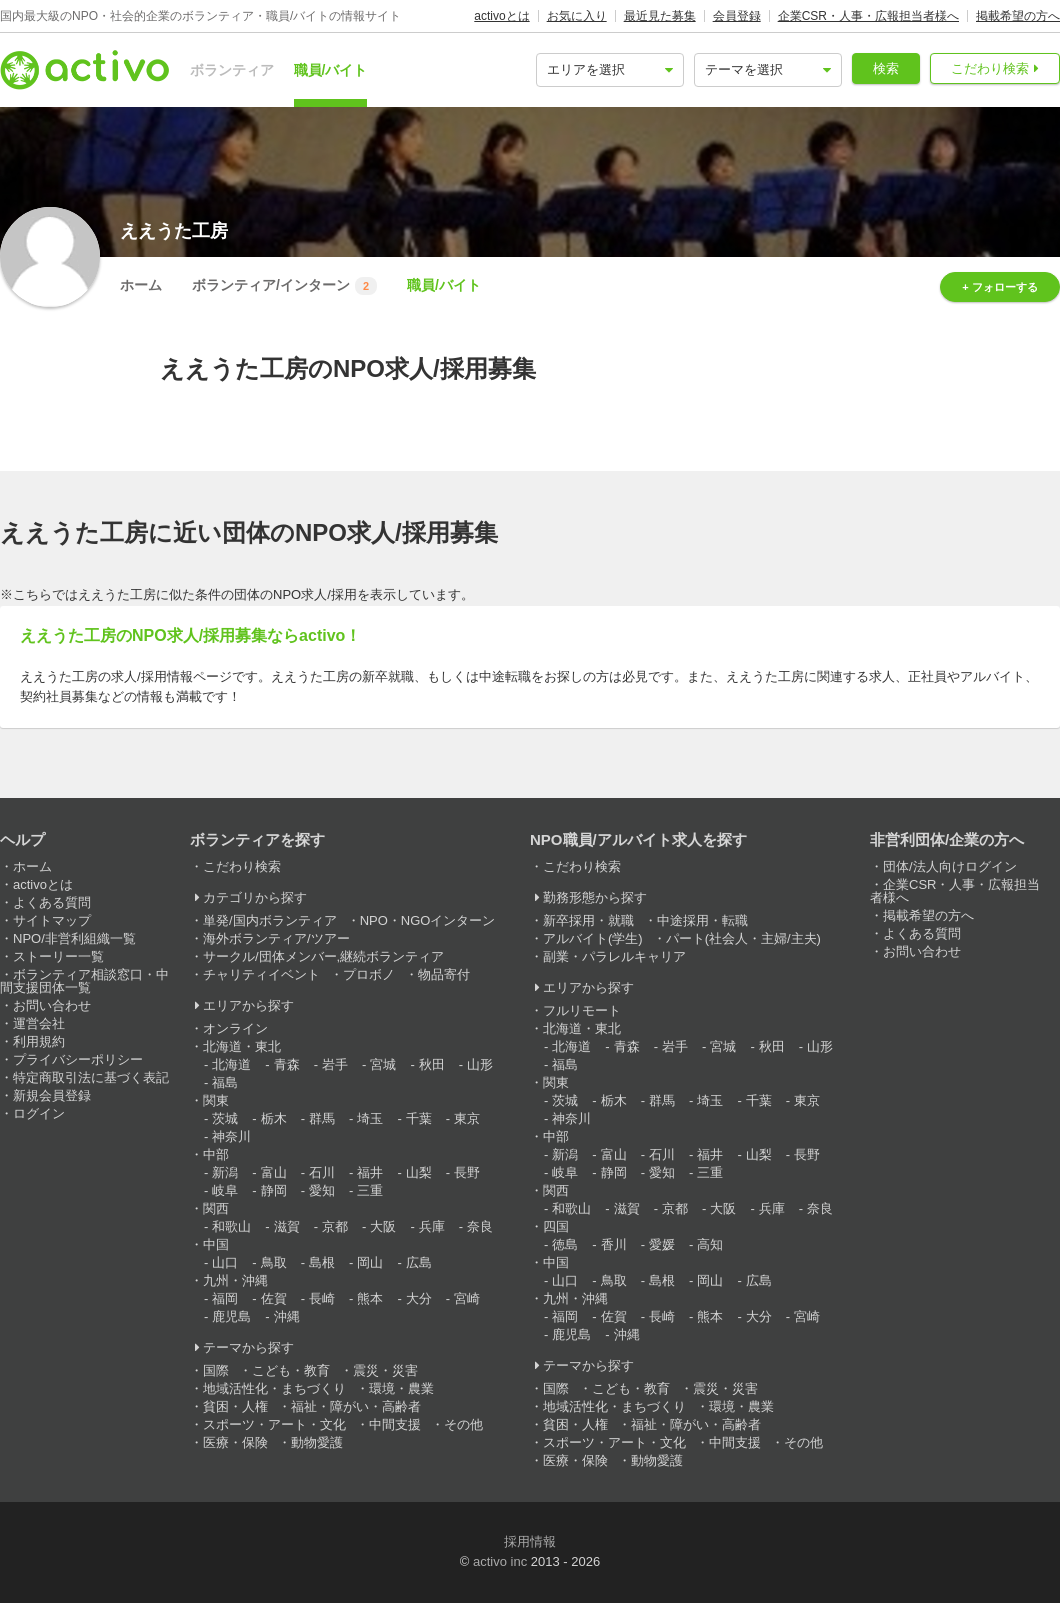 The height and width of the screenshot is (1603, 1060). I want to click on 新規会員登録, so click(52, 1095).